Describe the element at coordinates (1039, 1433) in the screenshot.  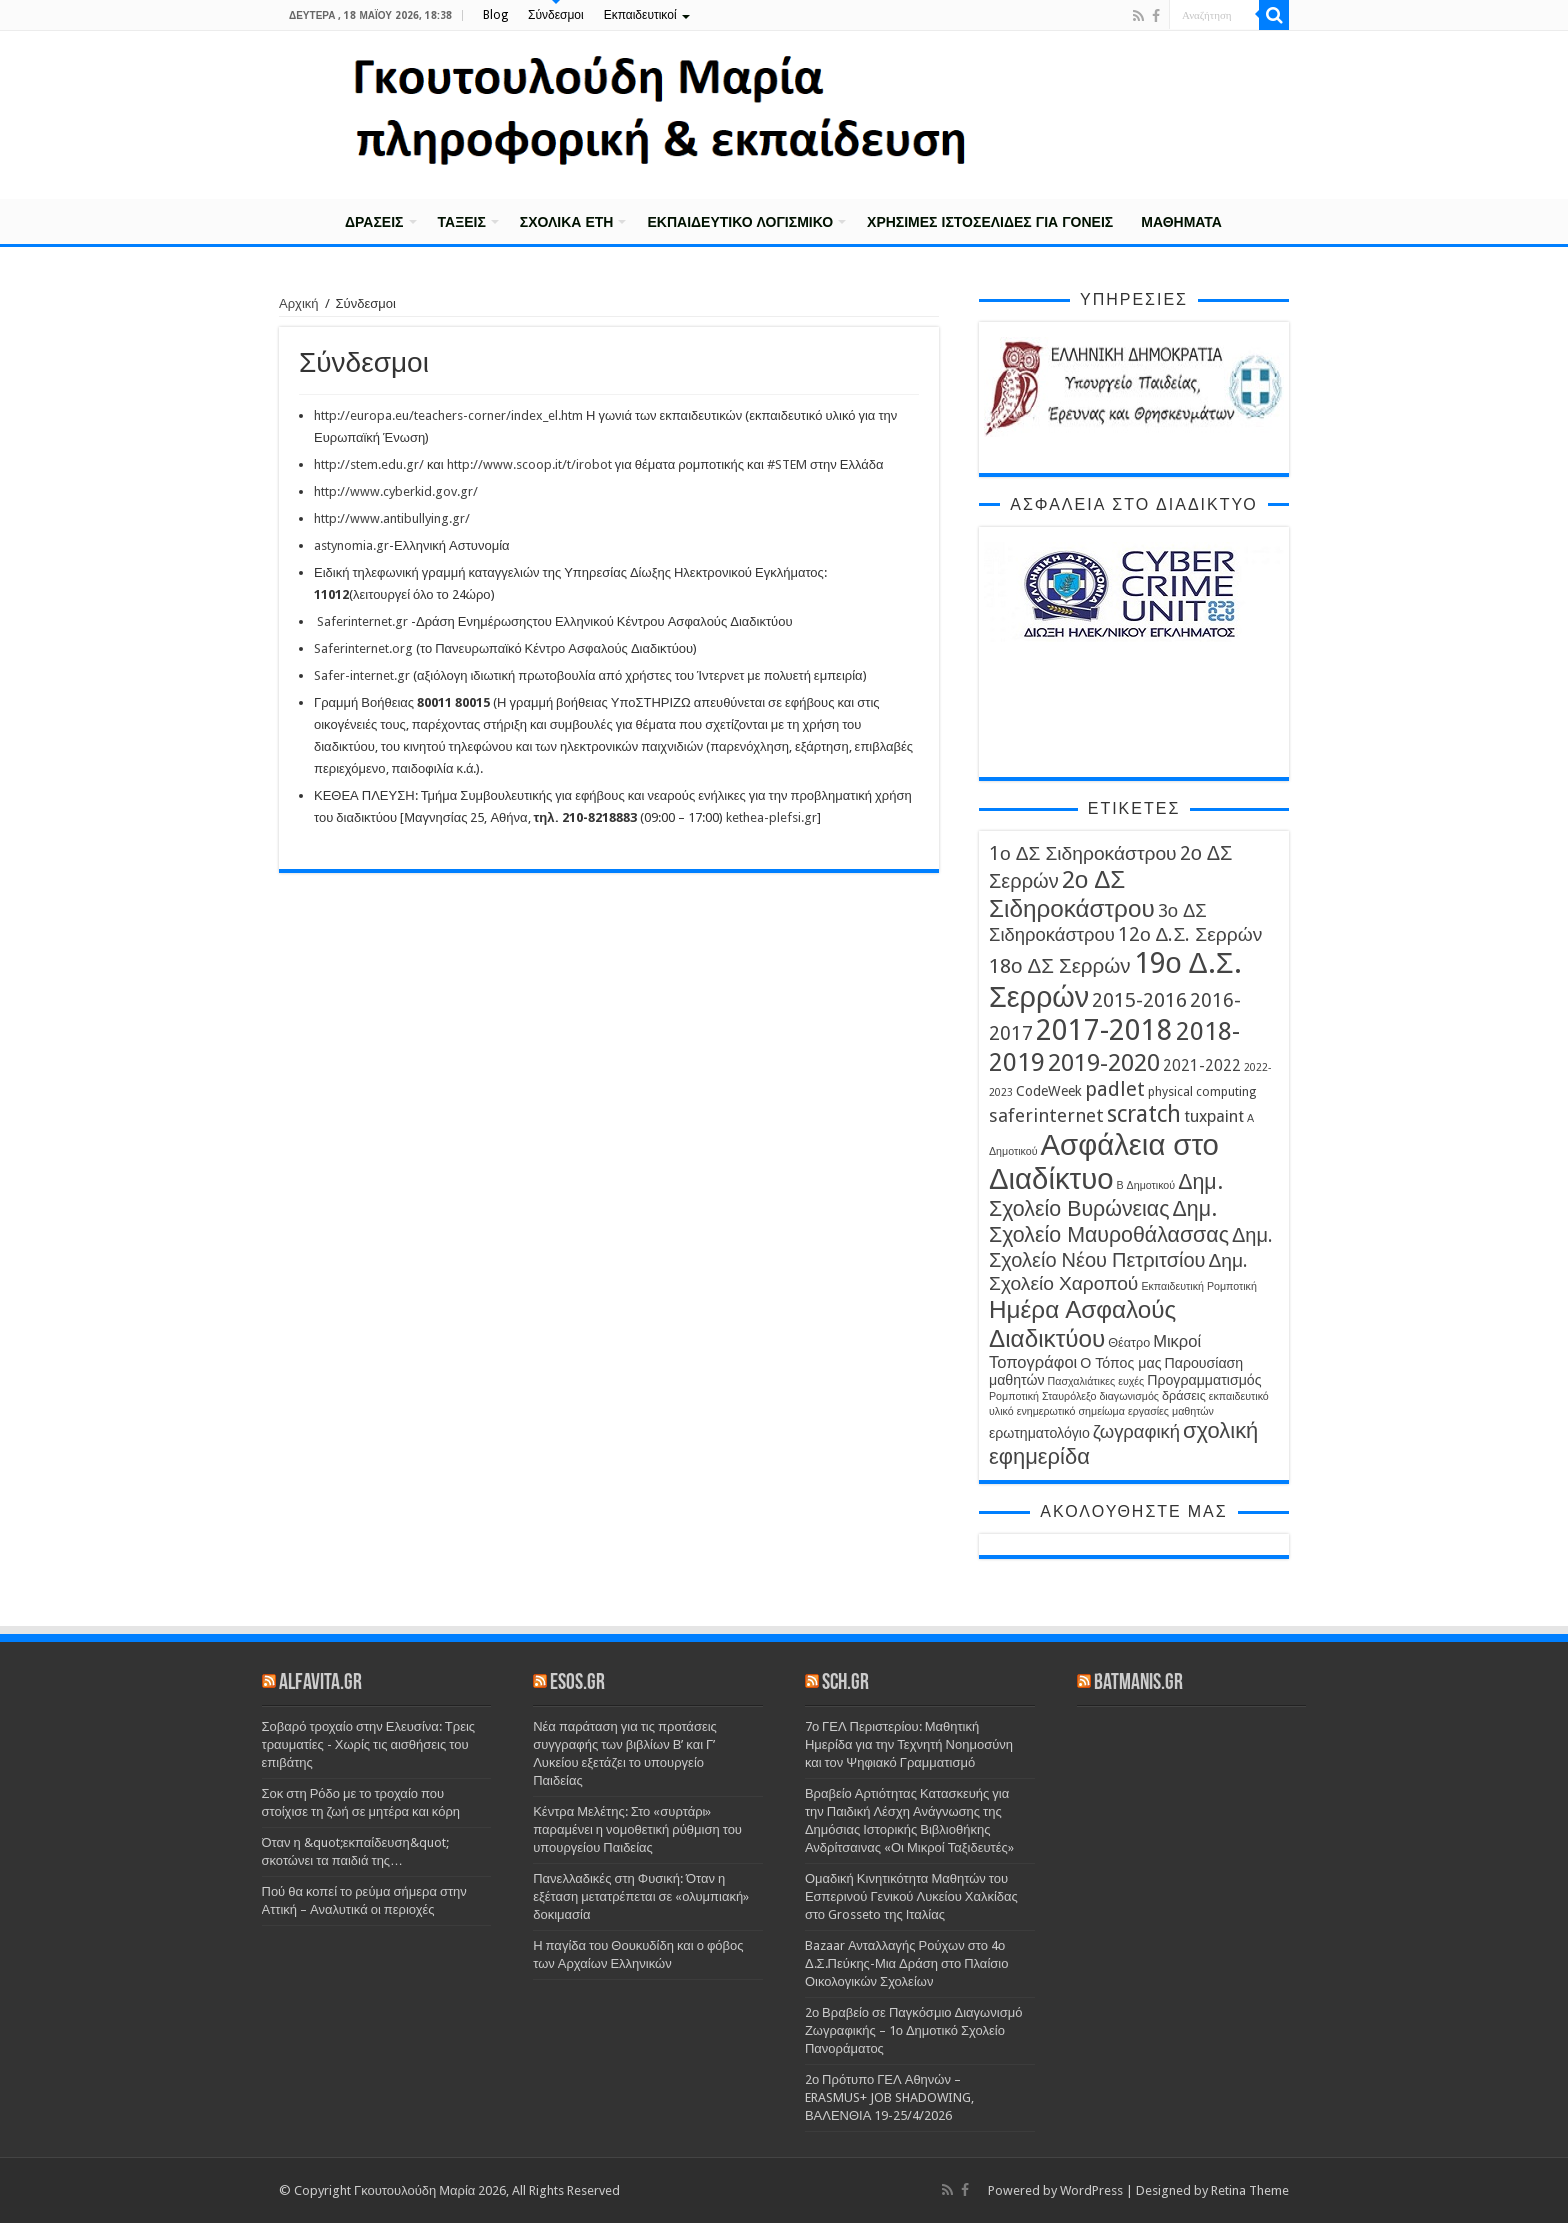
I see `ερωτηματολόγιο [ερωτηματολόγιο (5 στοιχεία)]` at that location.